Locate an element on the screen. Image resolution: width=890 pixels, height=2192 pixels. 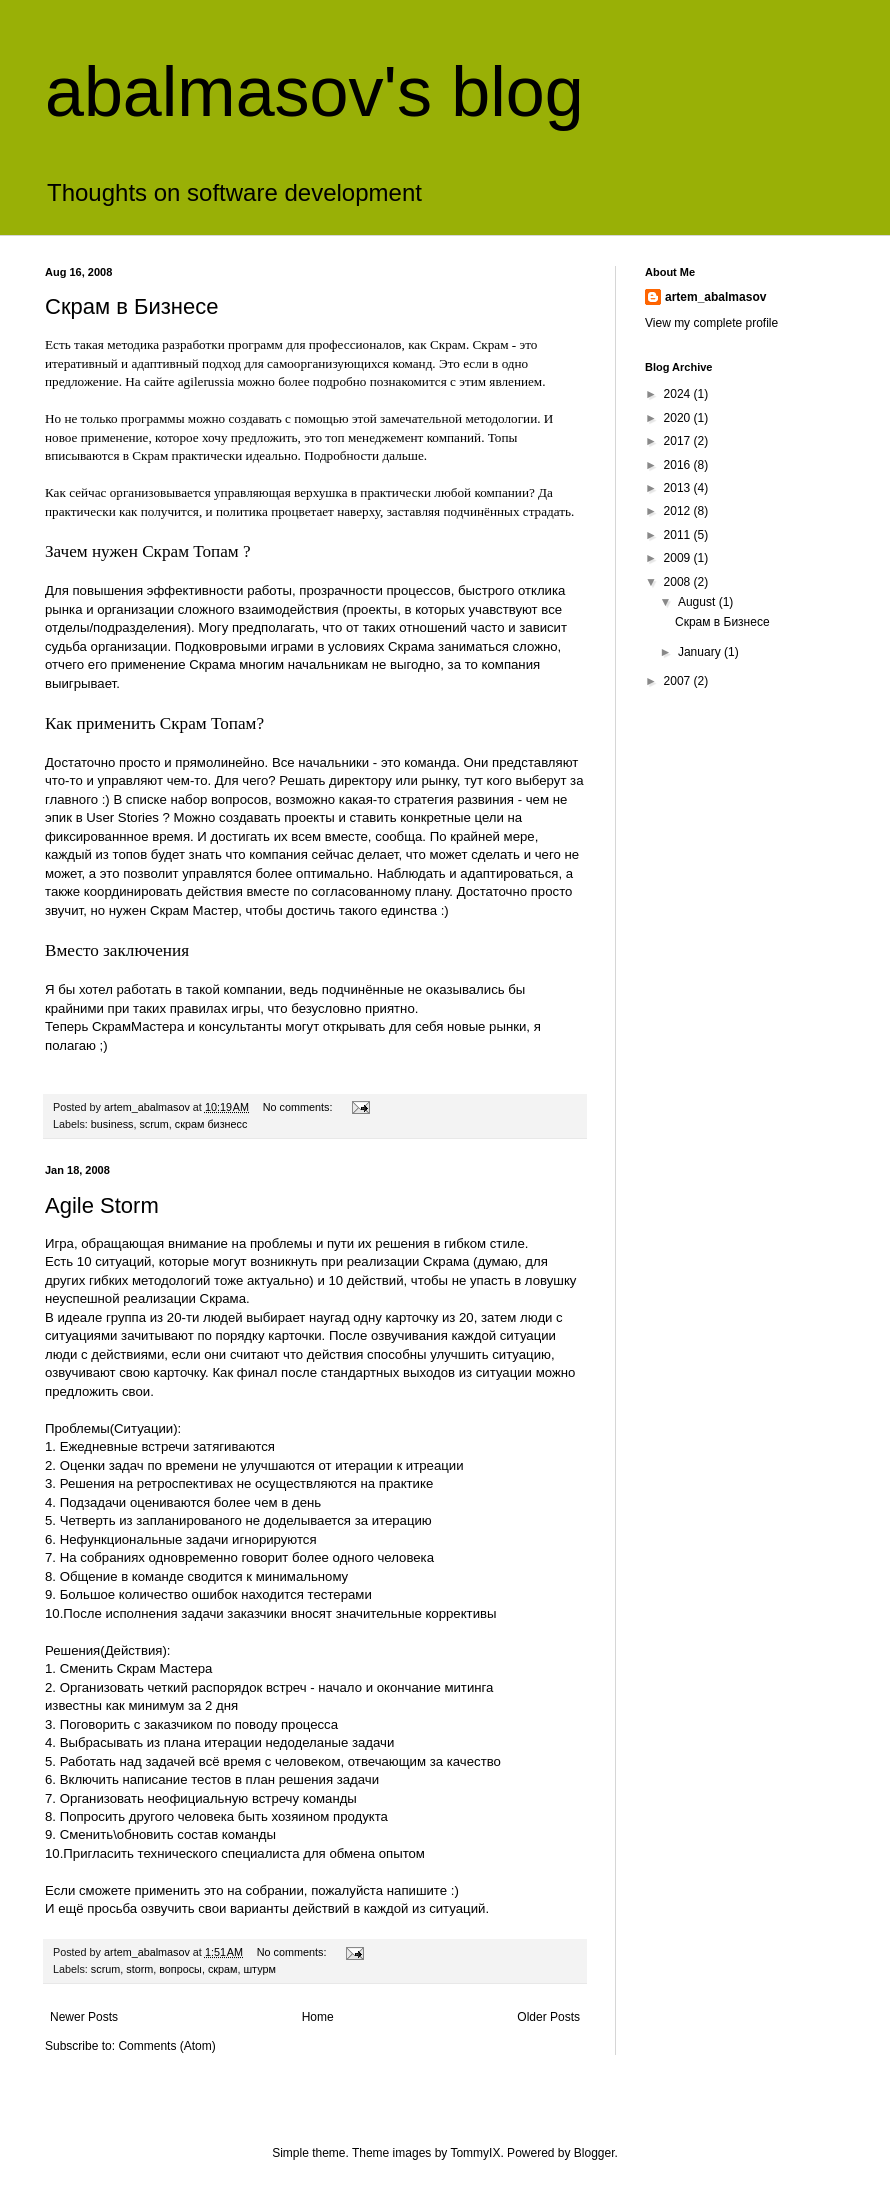
скрам is located at coordinates (223, 1969).